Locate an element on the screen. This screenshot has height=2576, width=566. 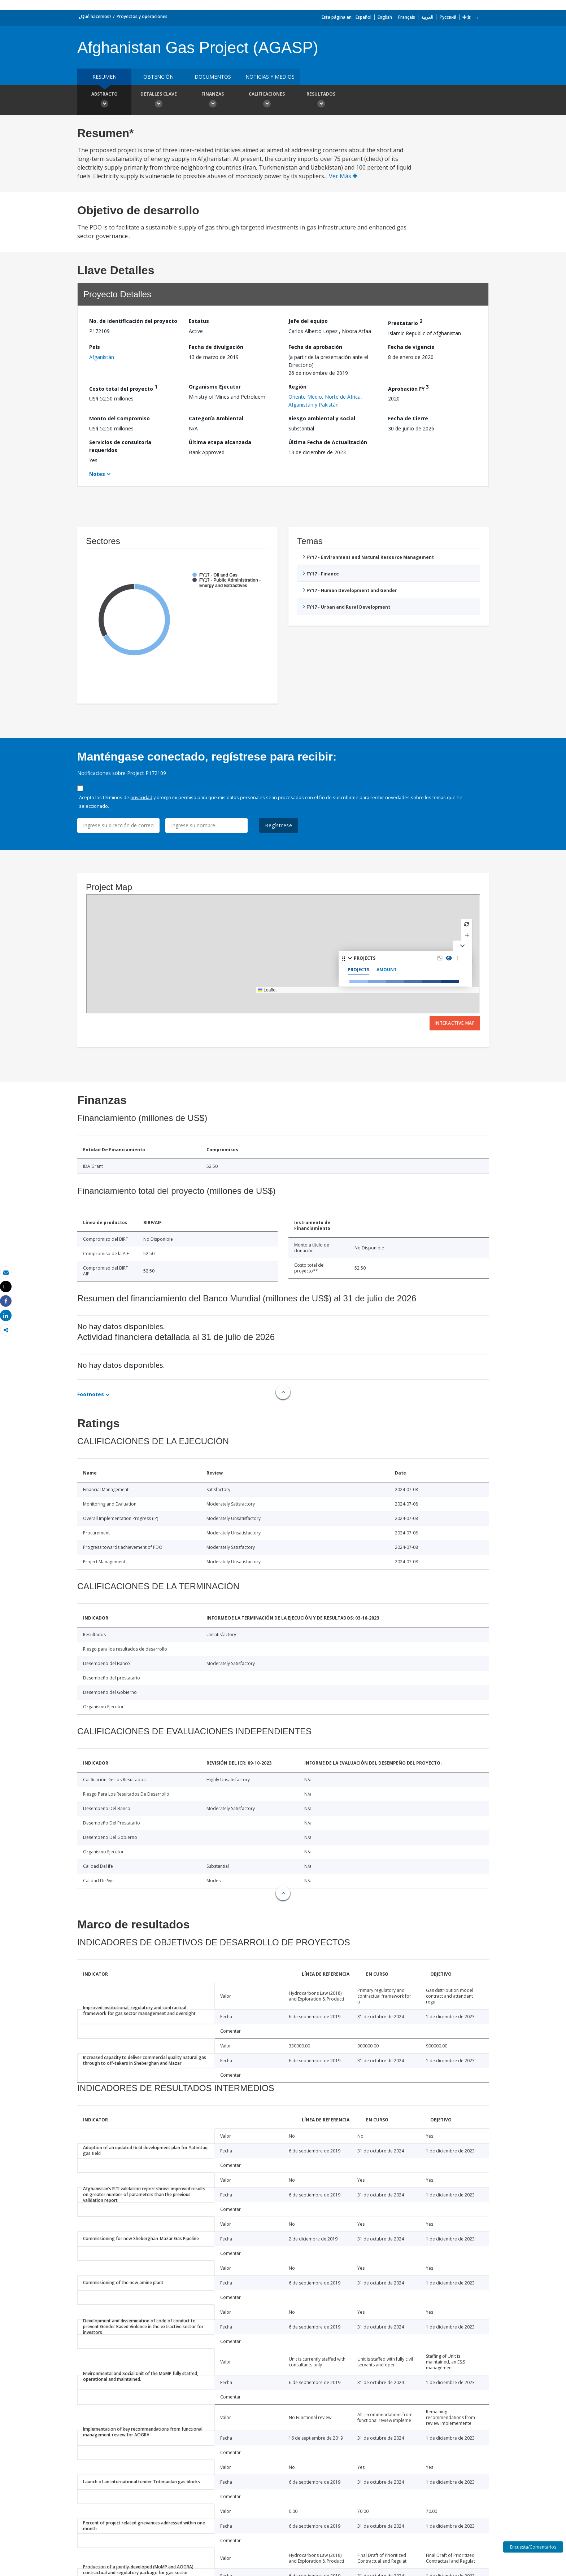
Fecha de divulgación is located at coordinates (216, 346).